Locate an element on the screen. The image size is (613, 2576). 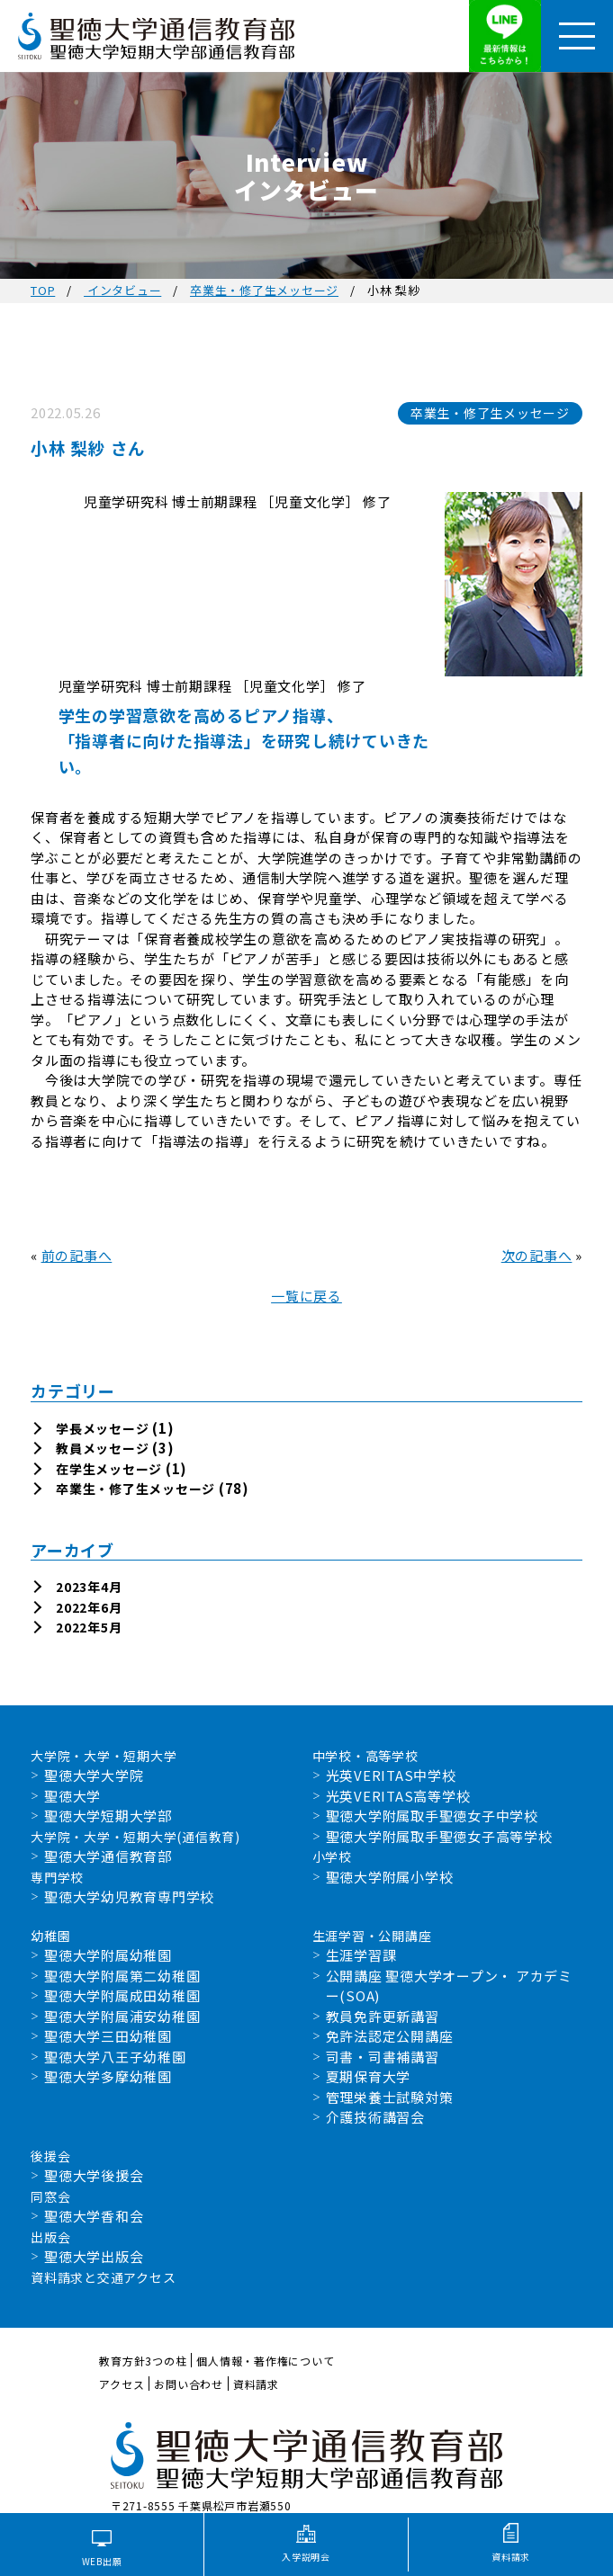
教員免許更新講習 is located at coordinates (382, 2016).